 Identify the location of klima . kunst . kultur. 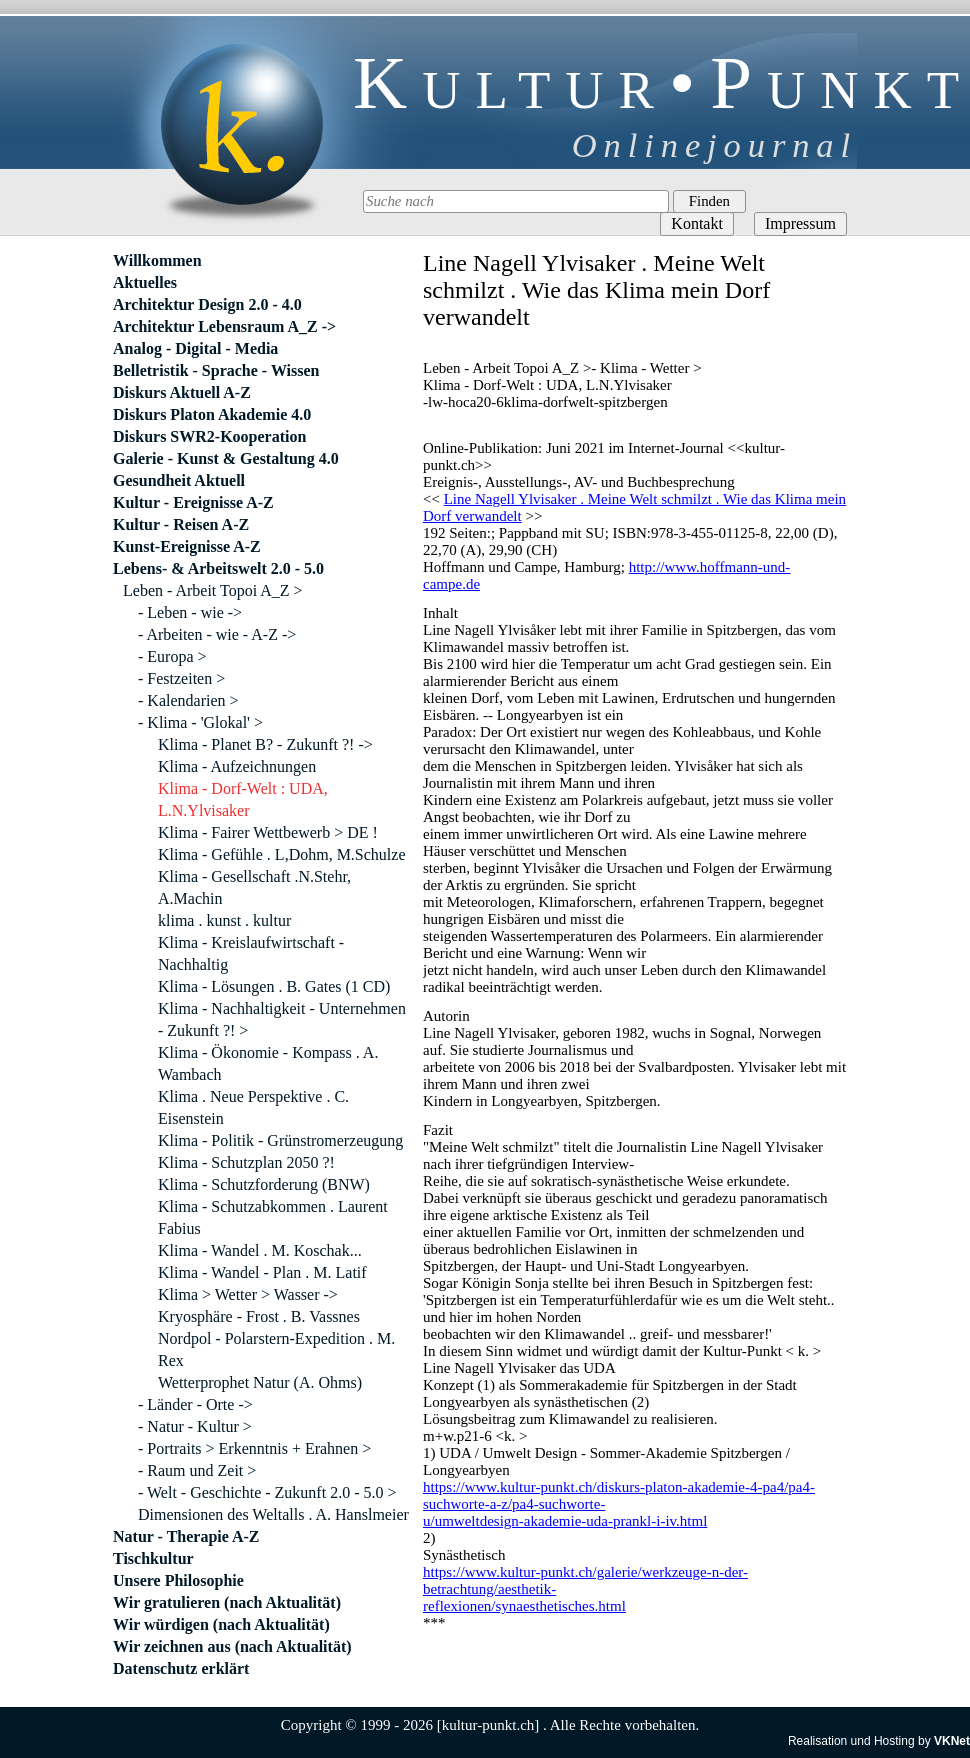
(224, 920).